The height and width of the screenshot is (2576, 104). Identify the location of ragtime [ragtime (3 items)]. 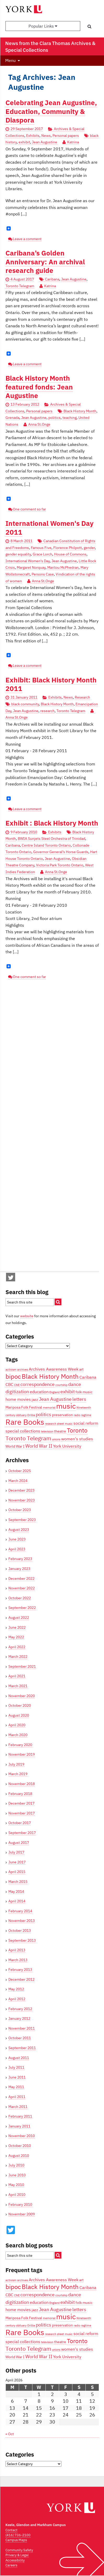
(86, 1415).